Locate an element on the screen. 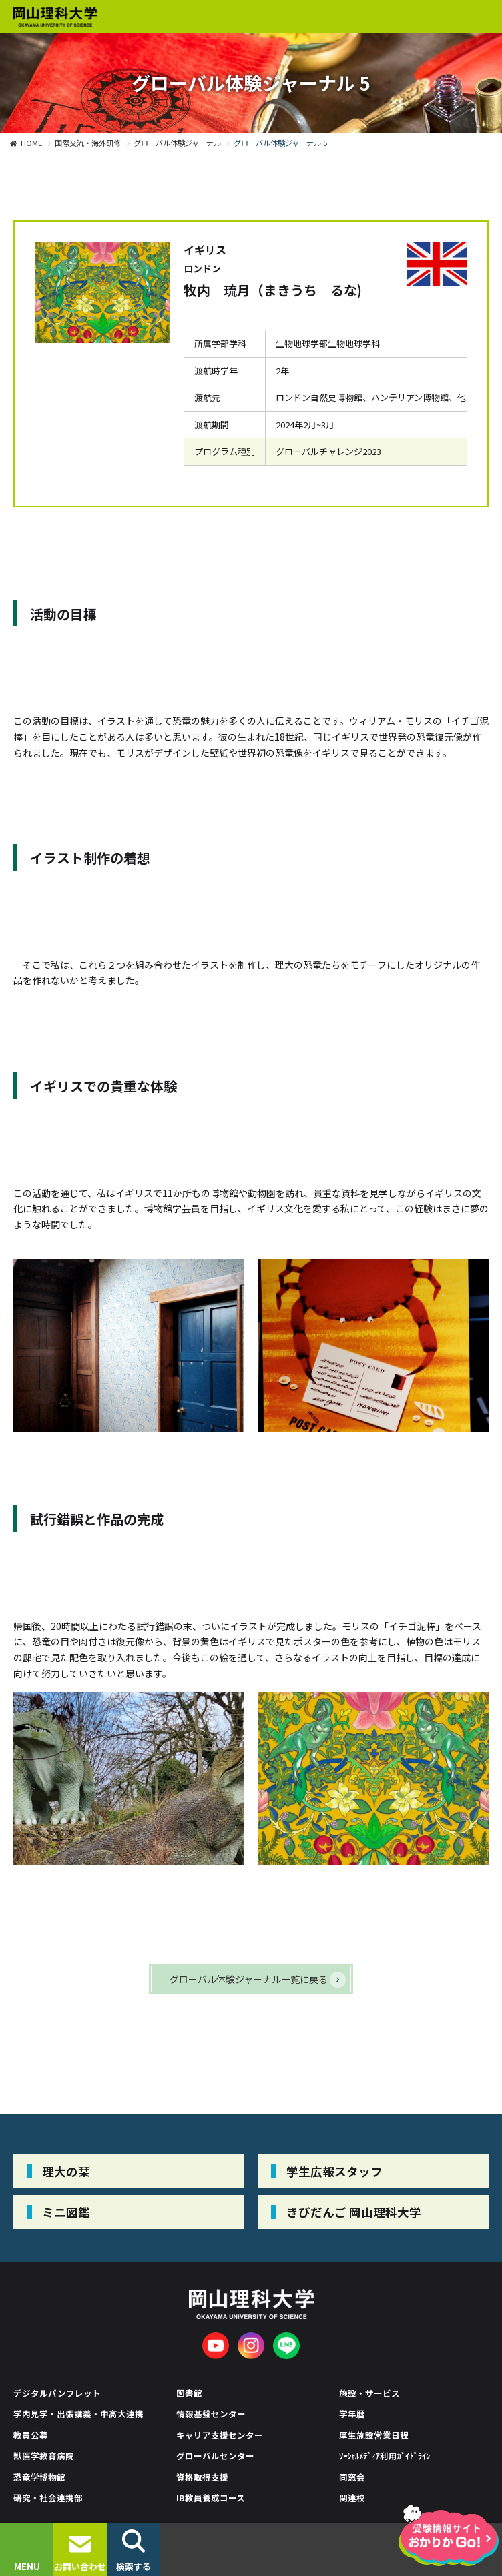  ｿｰｼｬﾙﾒﾃﾞｨｱ利用ｶﾞｲﾄﾞﾗｲﾝ is located at coordinates (384, 2455).